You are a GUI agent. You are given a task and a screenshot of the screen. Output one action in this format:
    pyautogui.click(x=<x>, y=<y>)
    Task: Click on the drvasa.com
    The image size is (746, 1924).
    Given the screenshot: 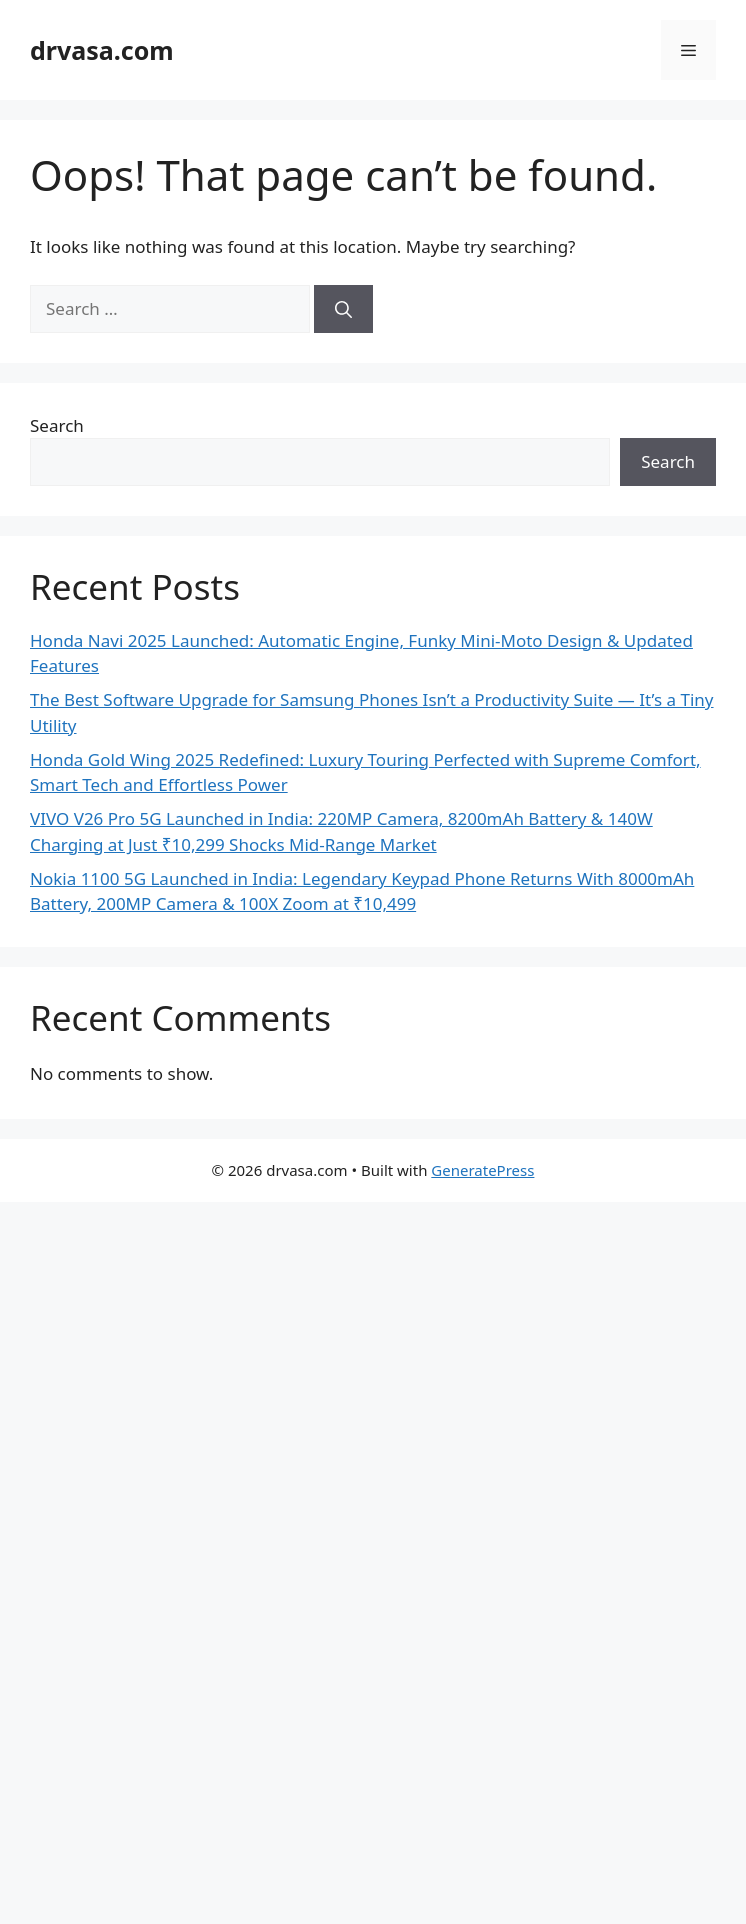 What is the action you would take?
    pyautogui.click(x=102, y=50)
    